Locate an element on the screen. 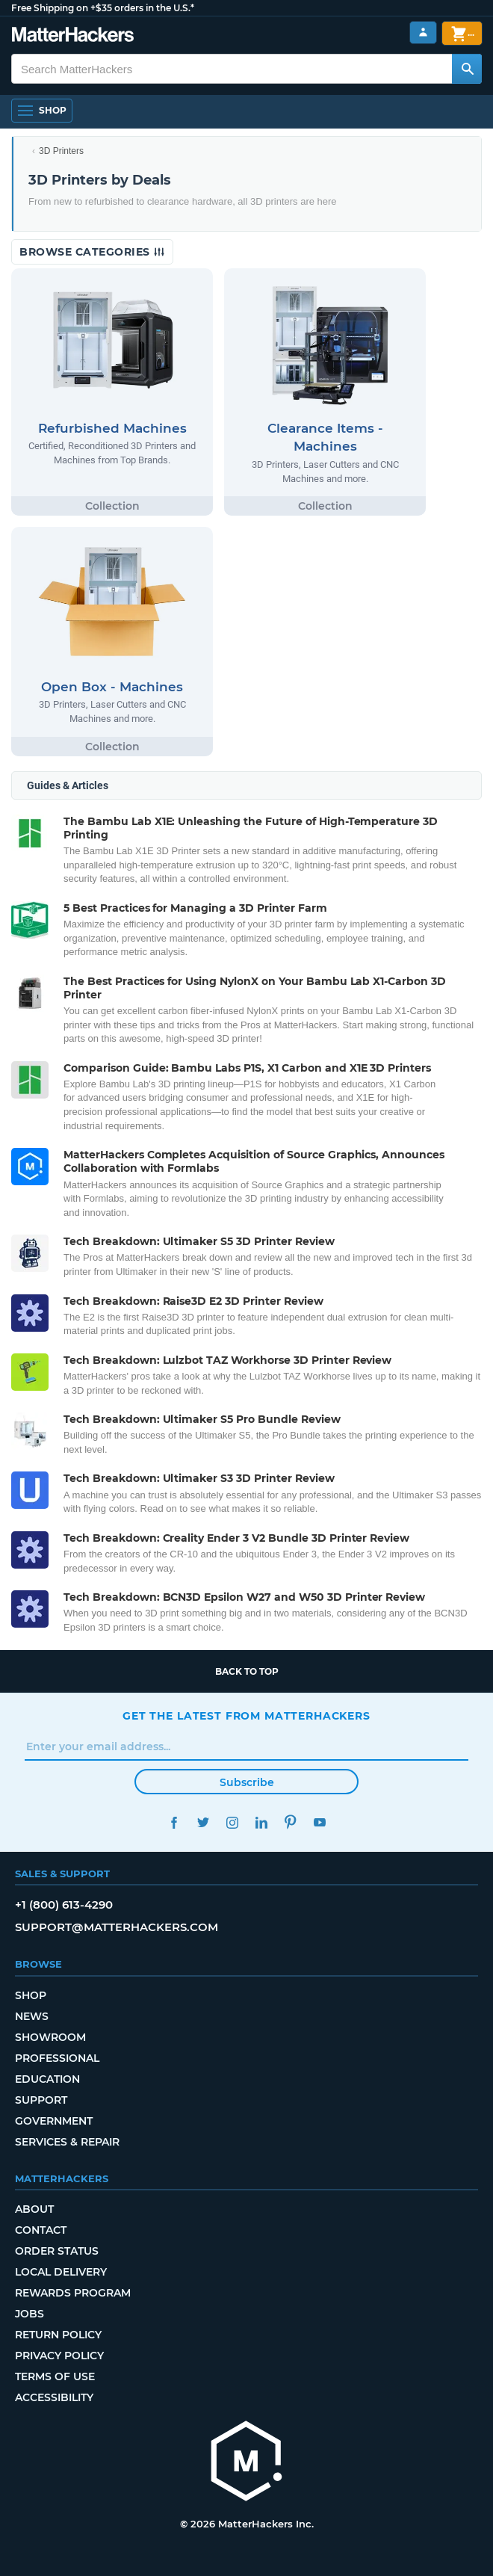 The height and width of the screenshot is (2576, 493). Subscribe is located at coordinates (247, 1782).